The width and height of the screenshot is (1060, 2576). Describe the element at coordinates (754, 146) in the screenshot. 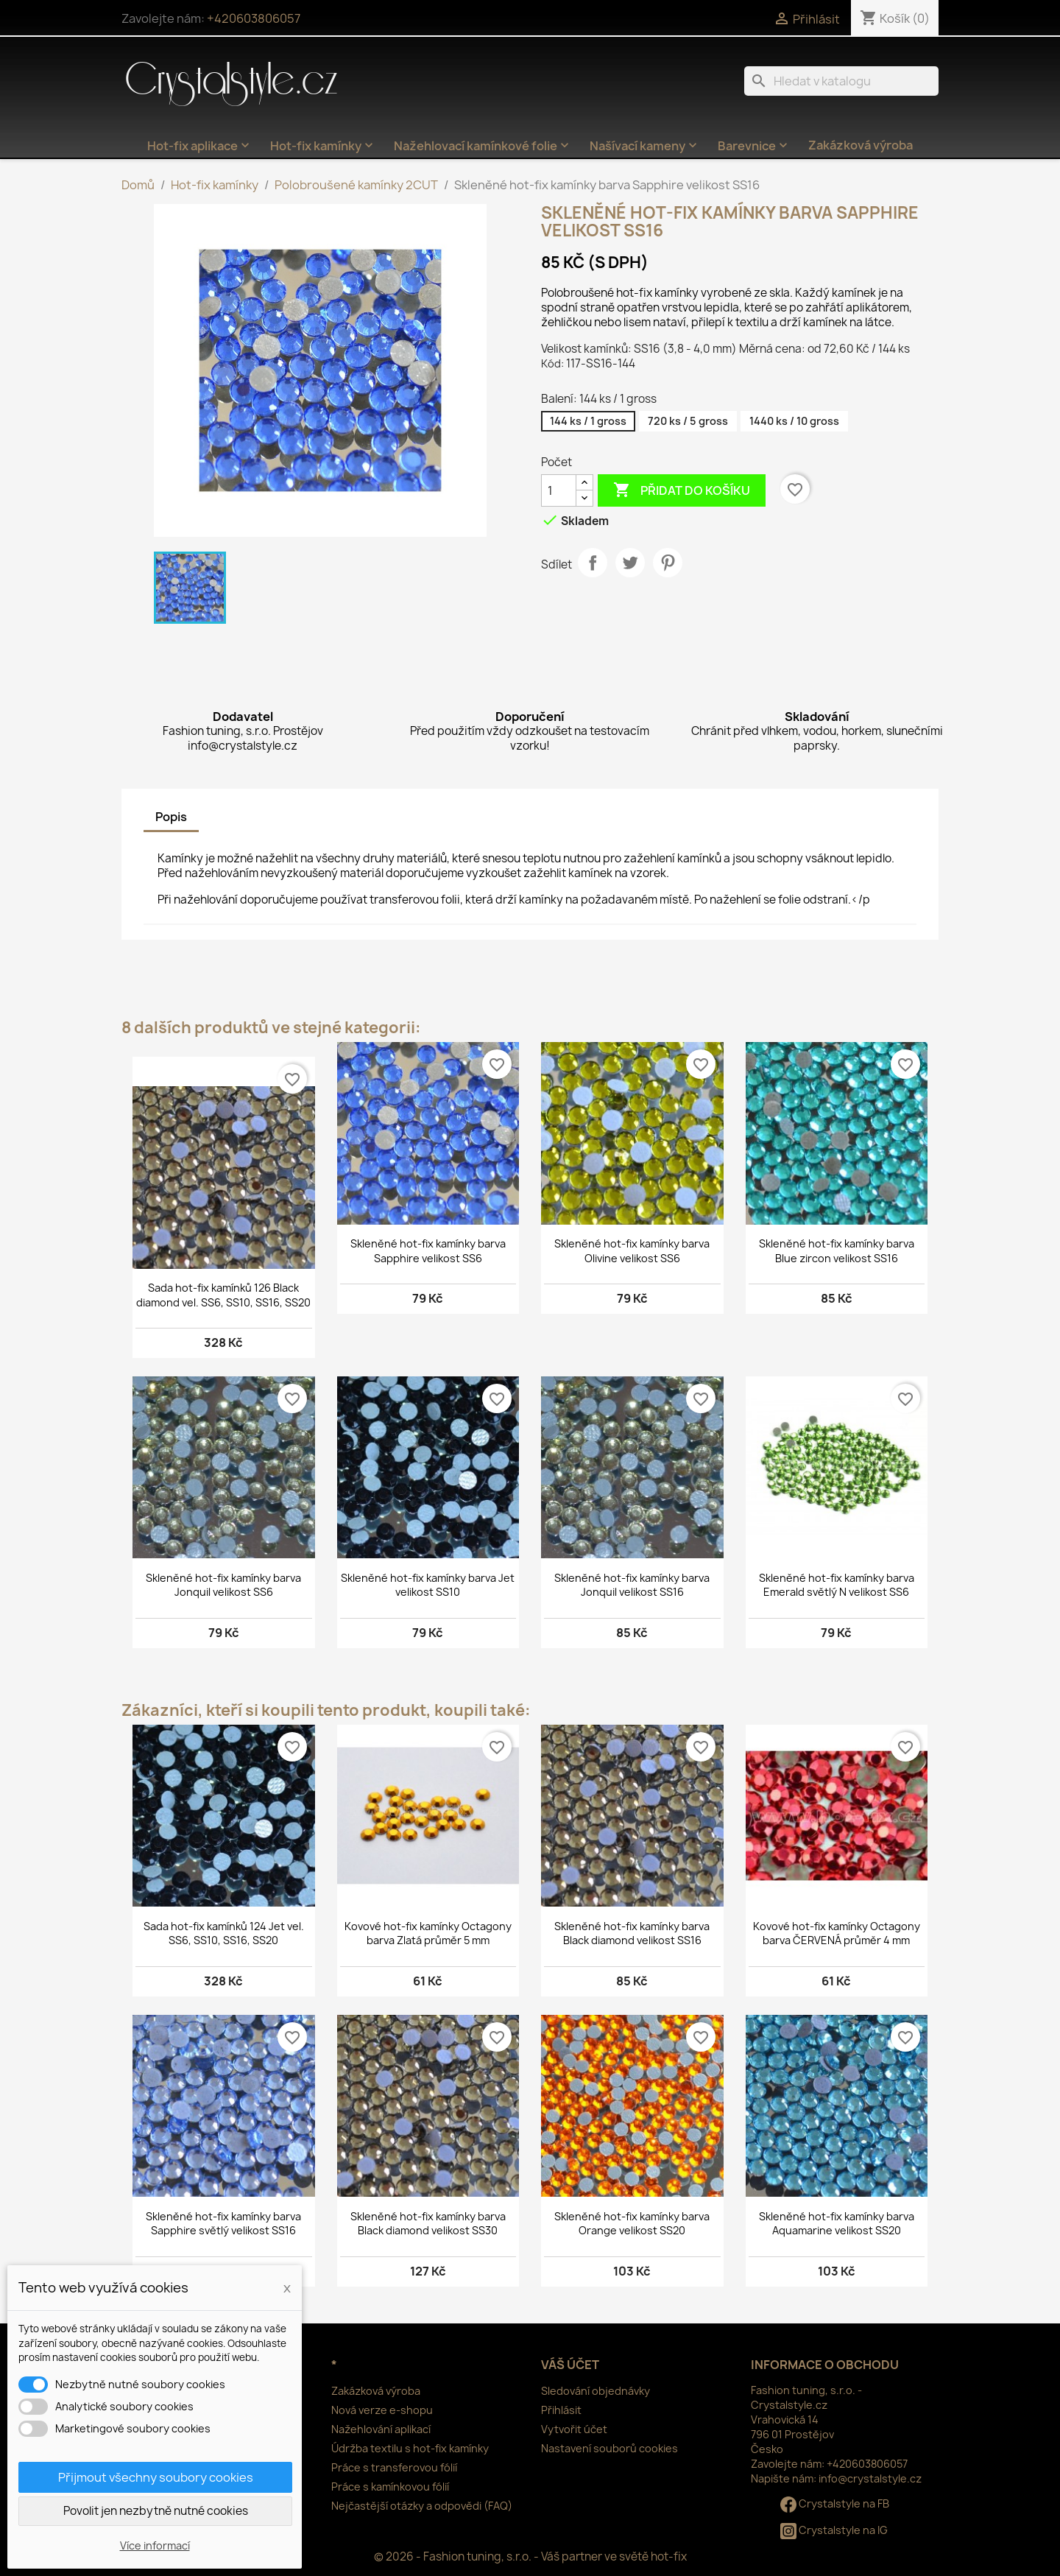

I see `Barevnice` at that location.